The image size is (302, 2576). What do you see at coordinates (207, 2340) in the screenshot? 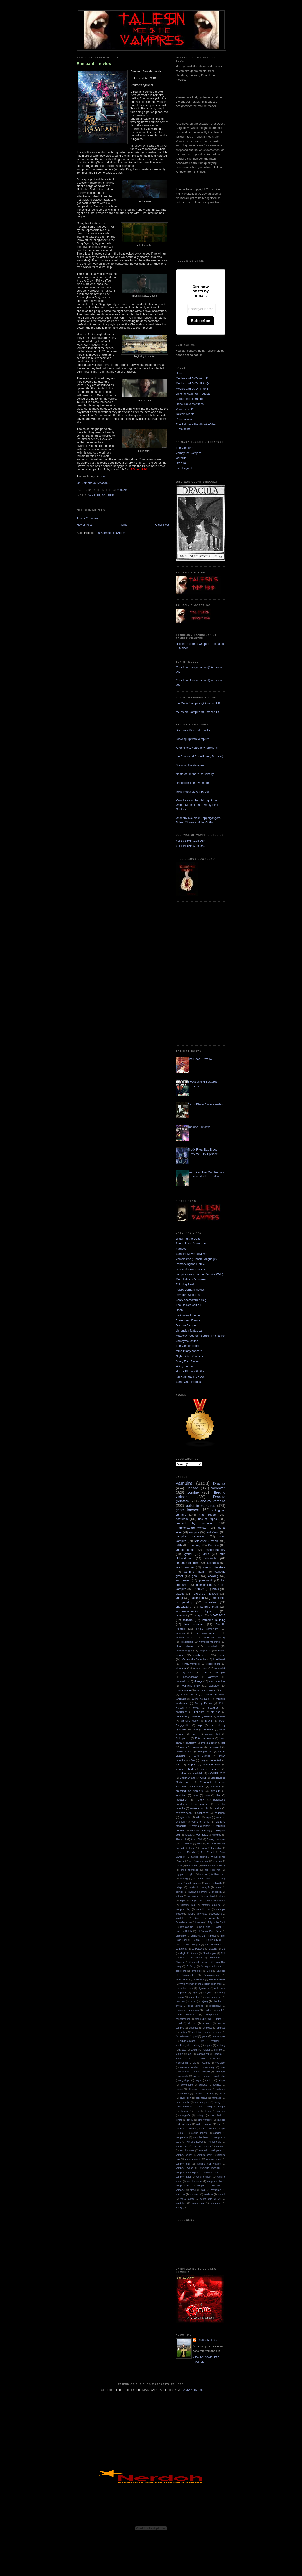
I see `Taliesin_ttlg` at bounding box center [207, 2340].